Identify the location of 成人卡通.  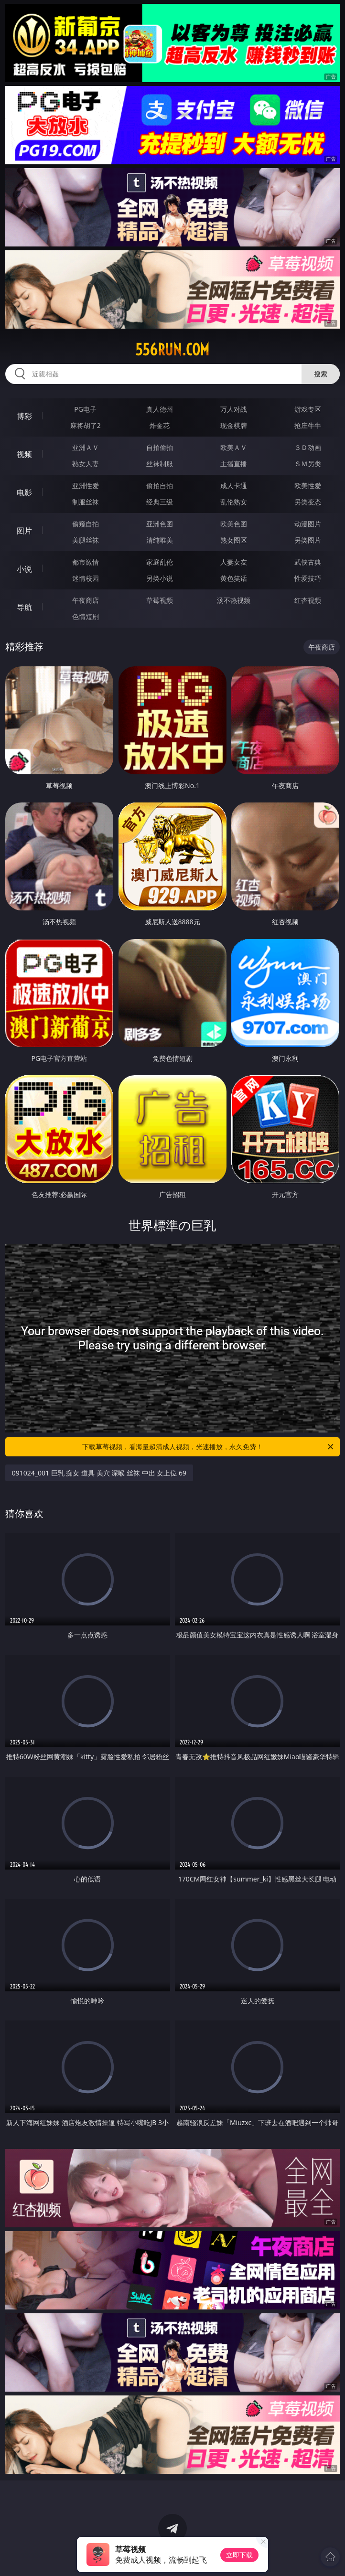
(233, 485).